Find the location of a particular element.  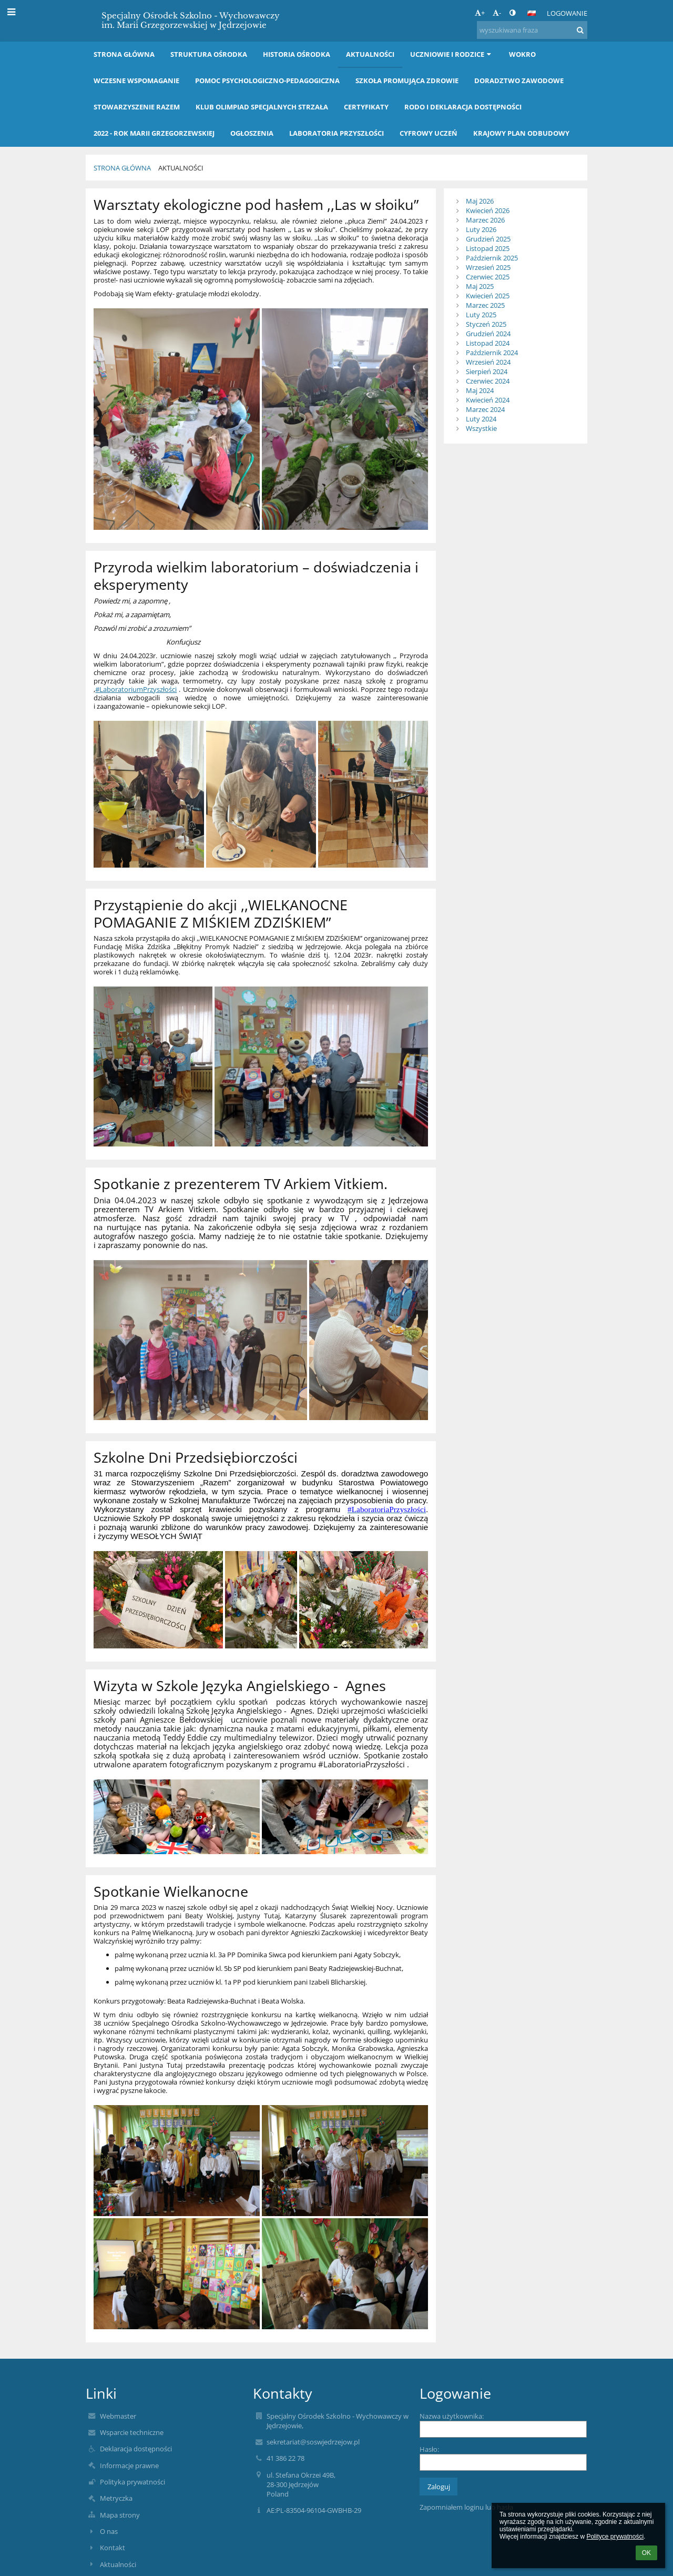

Luty 2024 is located at coordinates (481, 419).